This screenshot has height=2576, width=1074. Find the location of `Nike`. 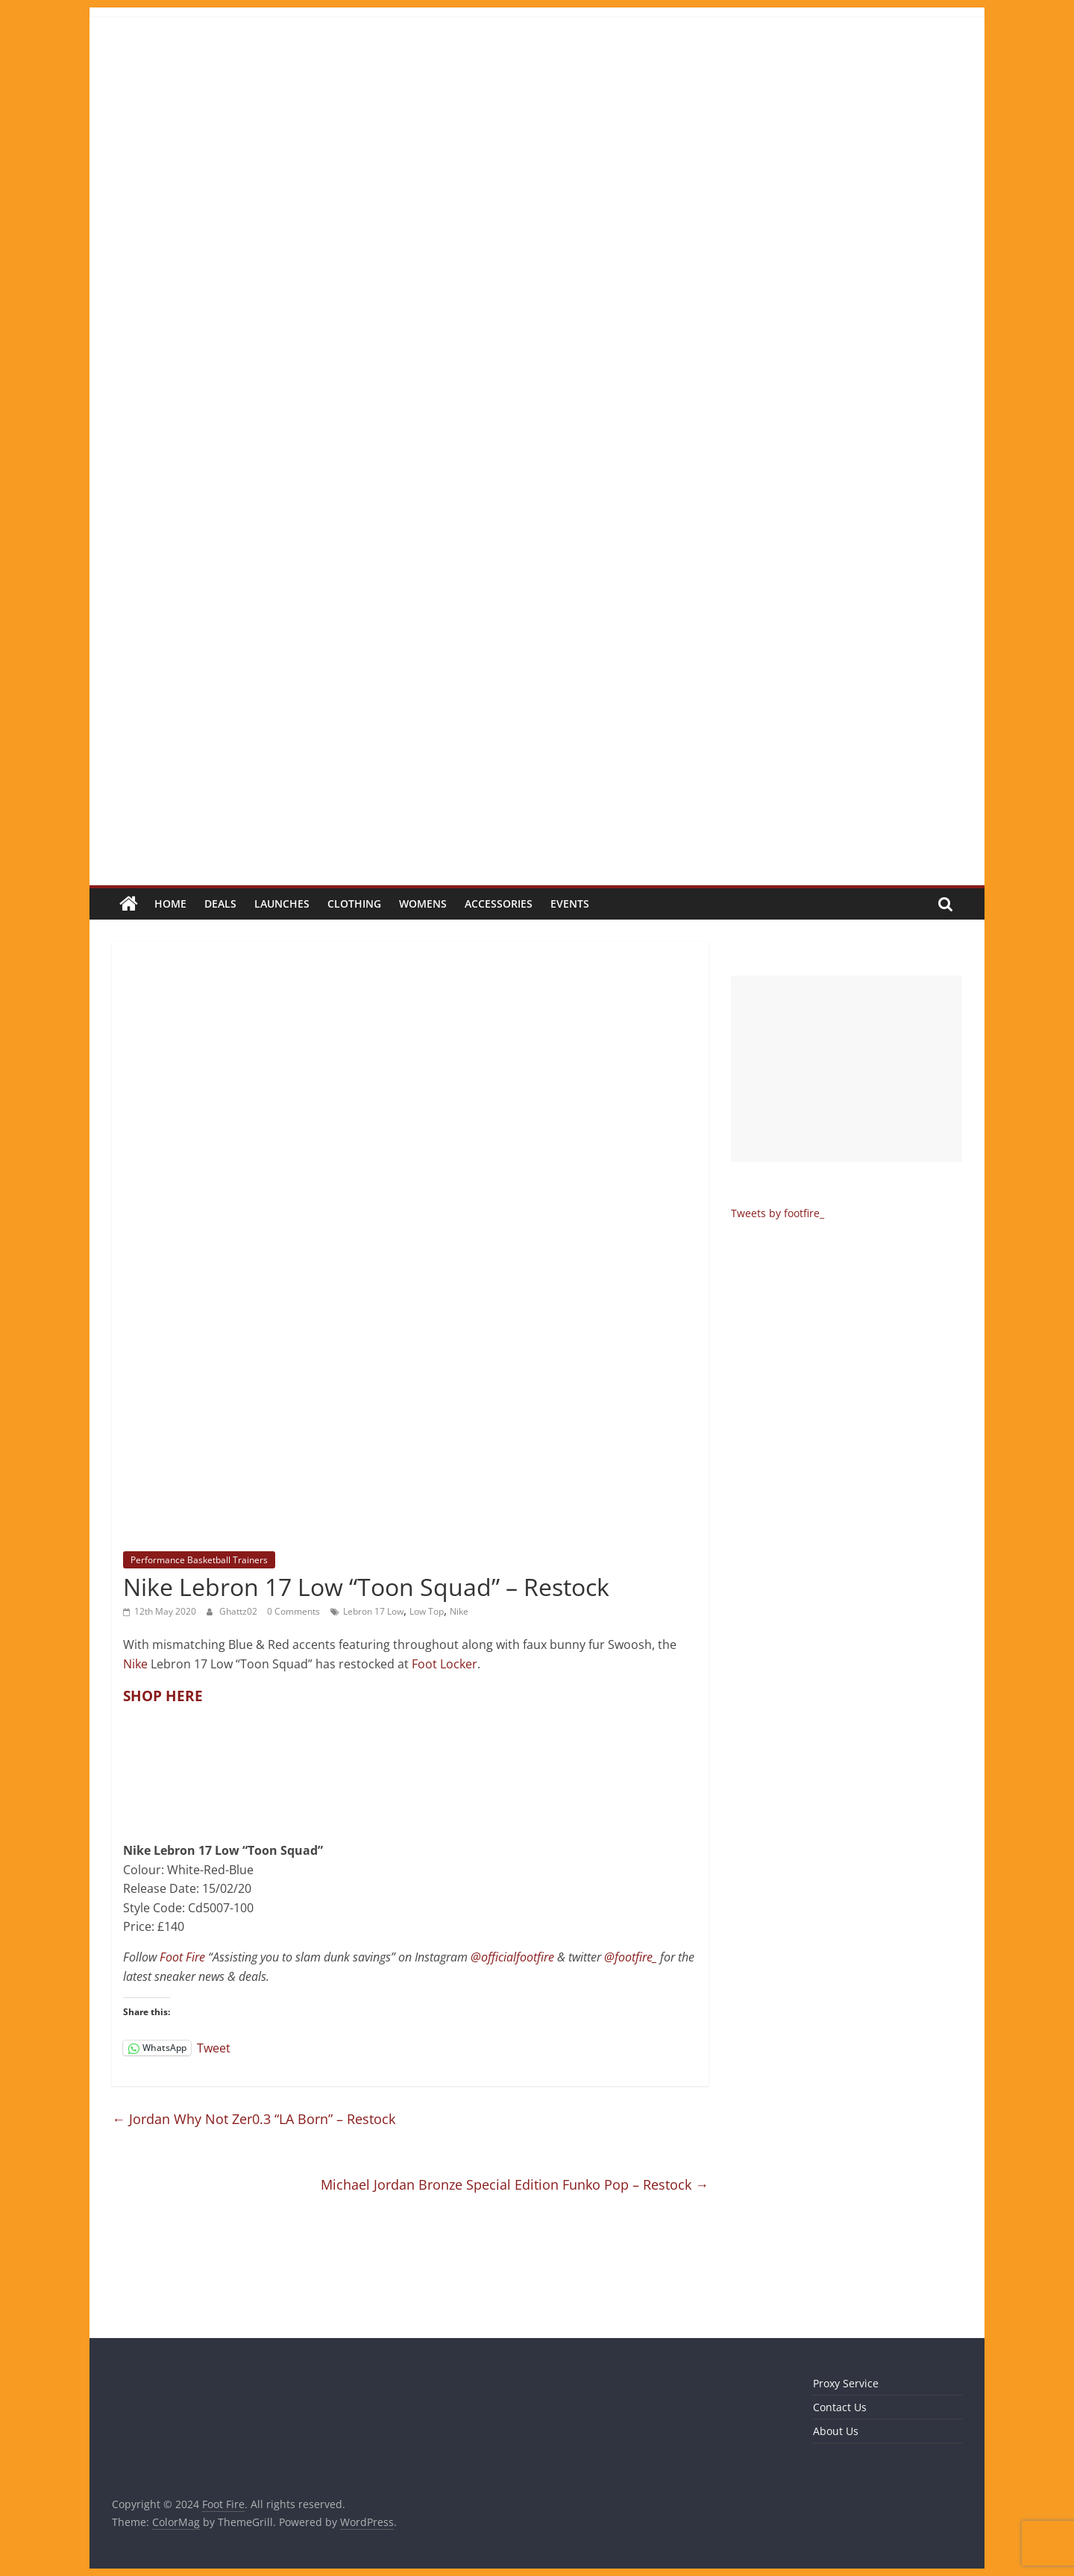

Nike is located at coordinates (459, 1611).